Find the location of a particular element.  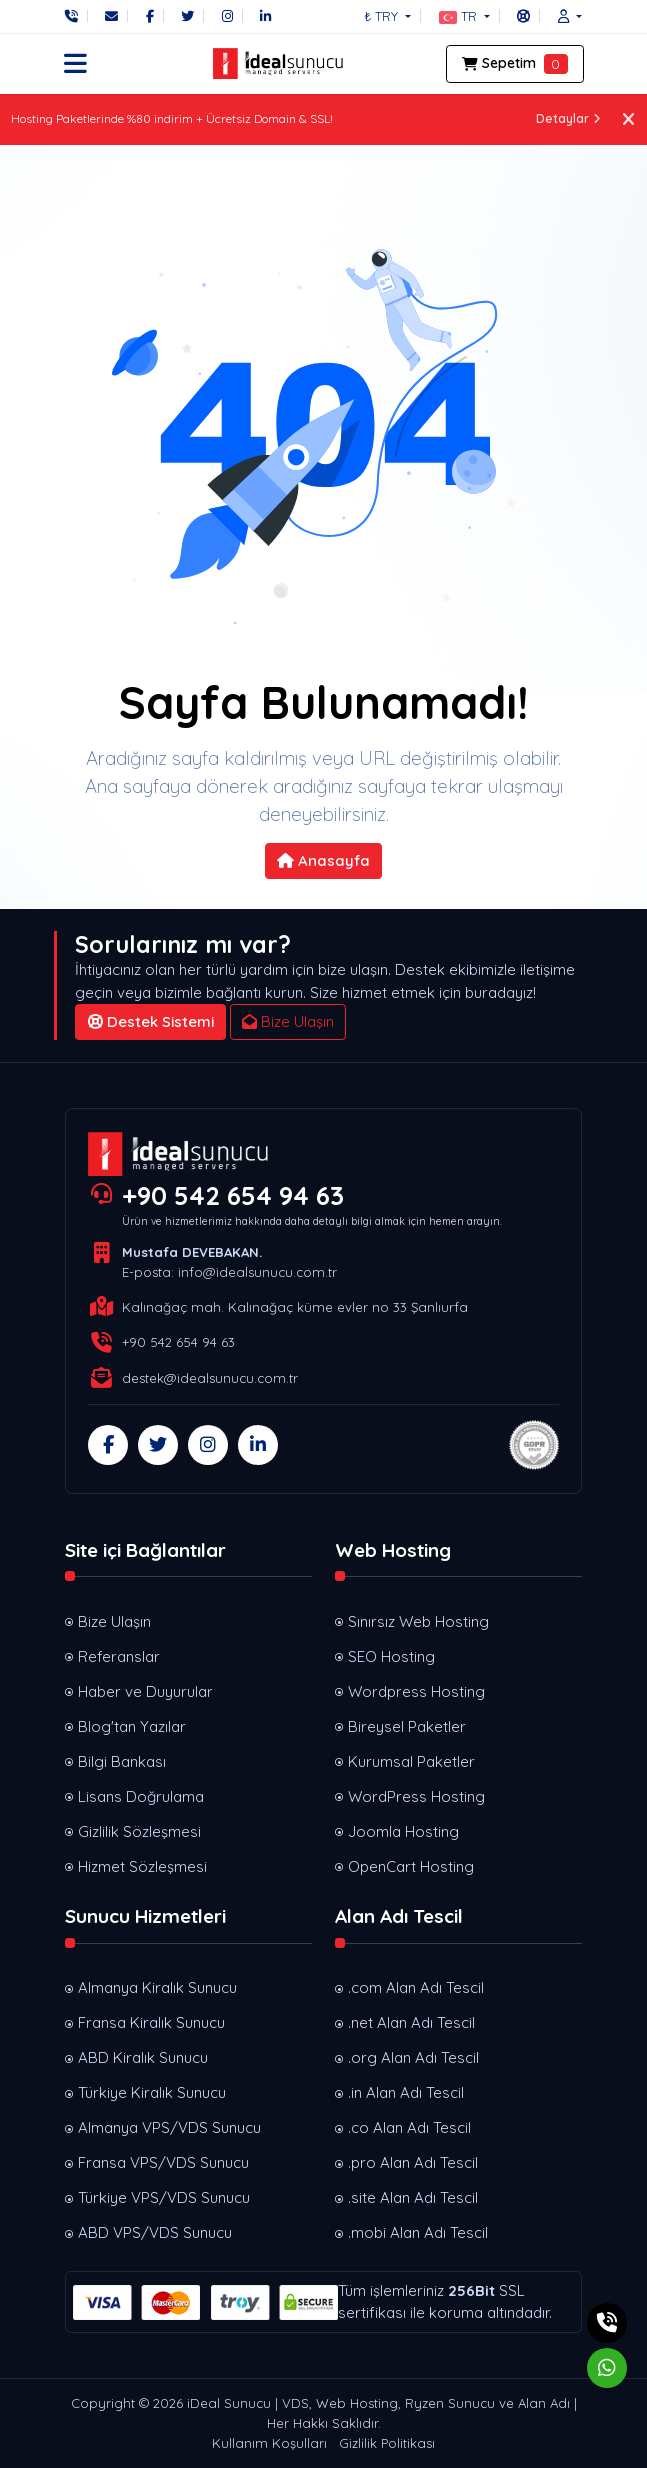

[button] is located at coordinates (464, 16).